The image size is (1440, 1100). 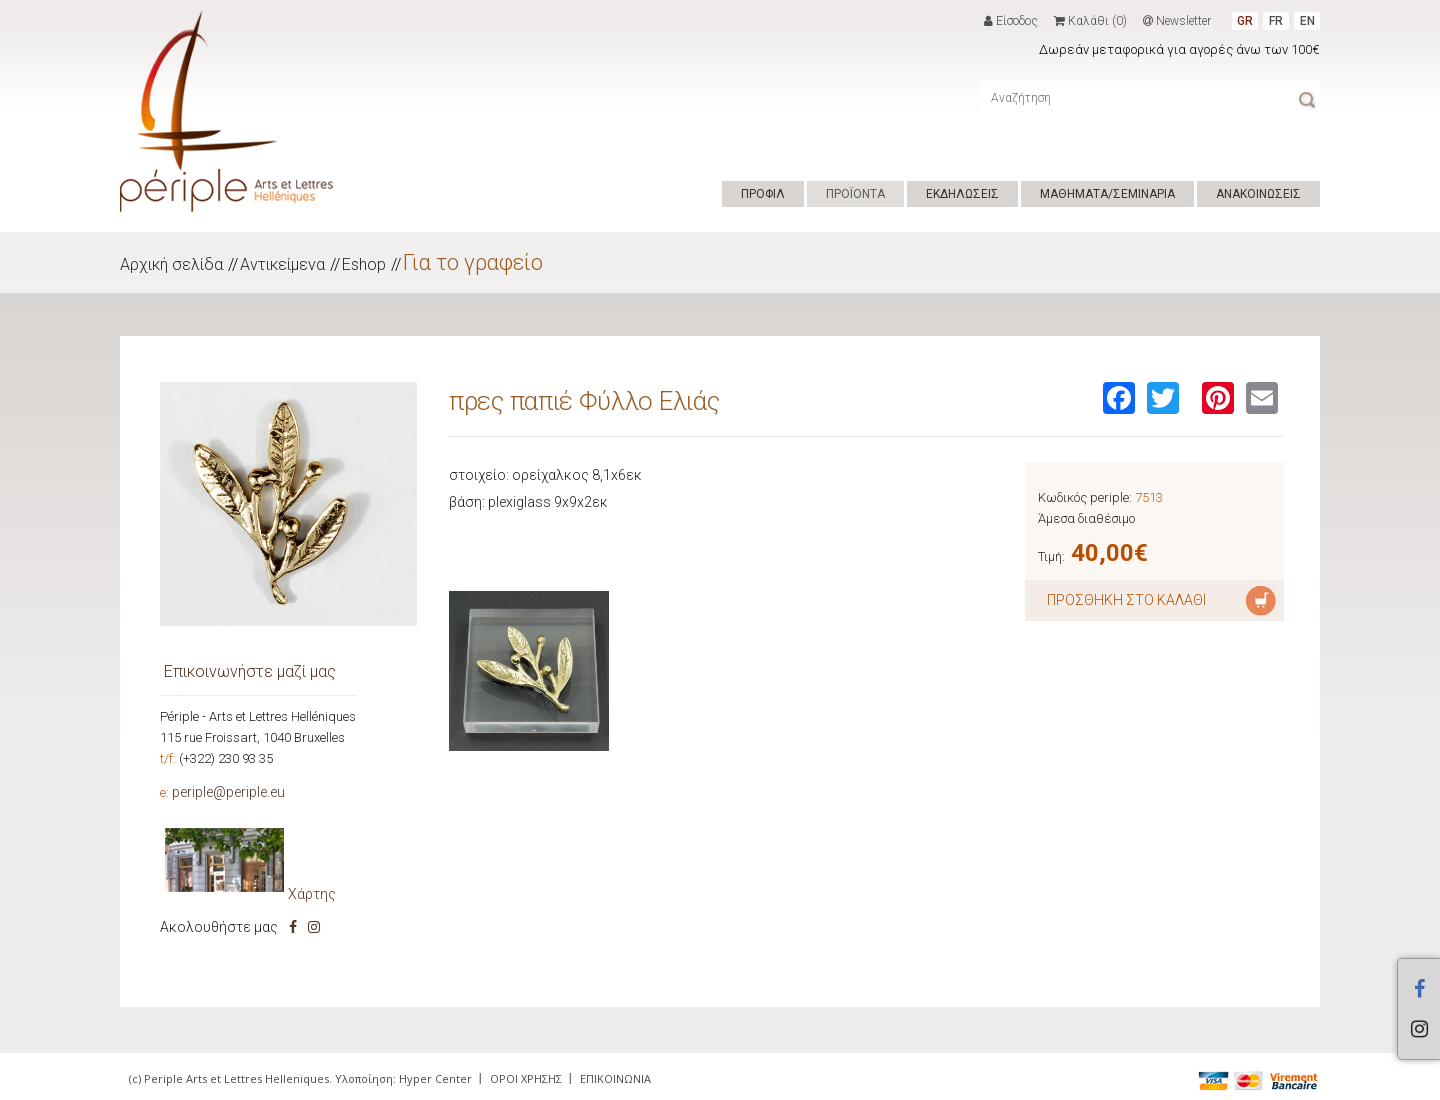 What do you see at coordinates (312, 894) in the screenshot?
I see `Χάρτης` at bounding box center [312, 894].